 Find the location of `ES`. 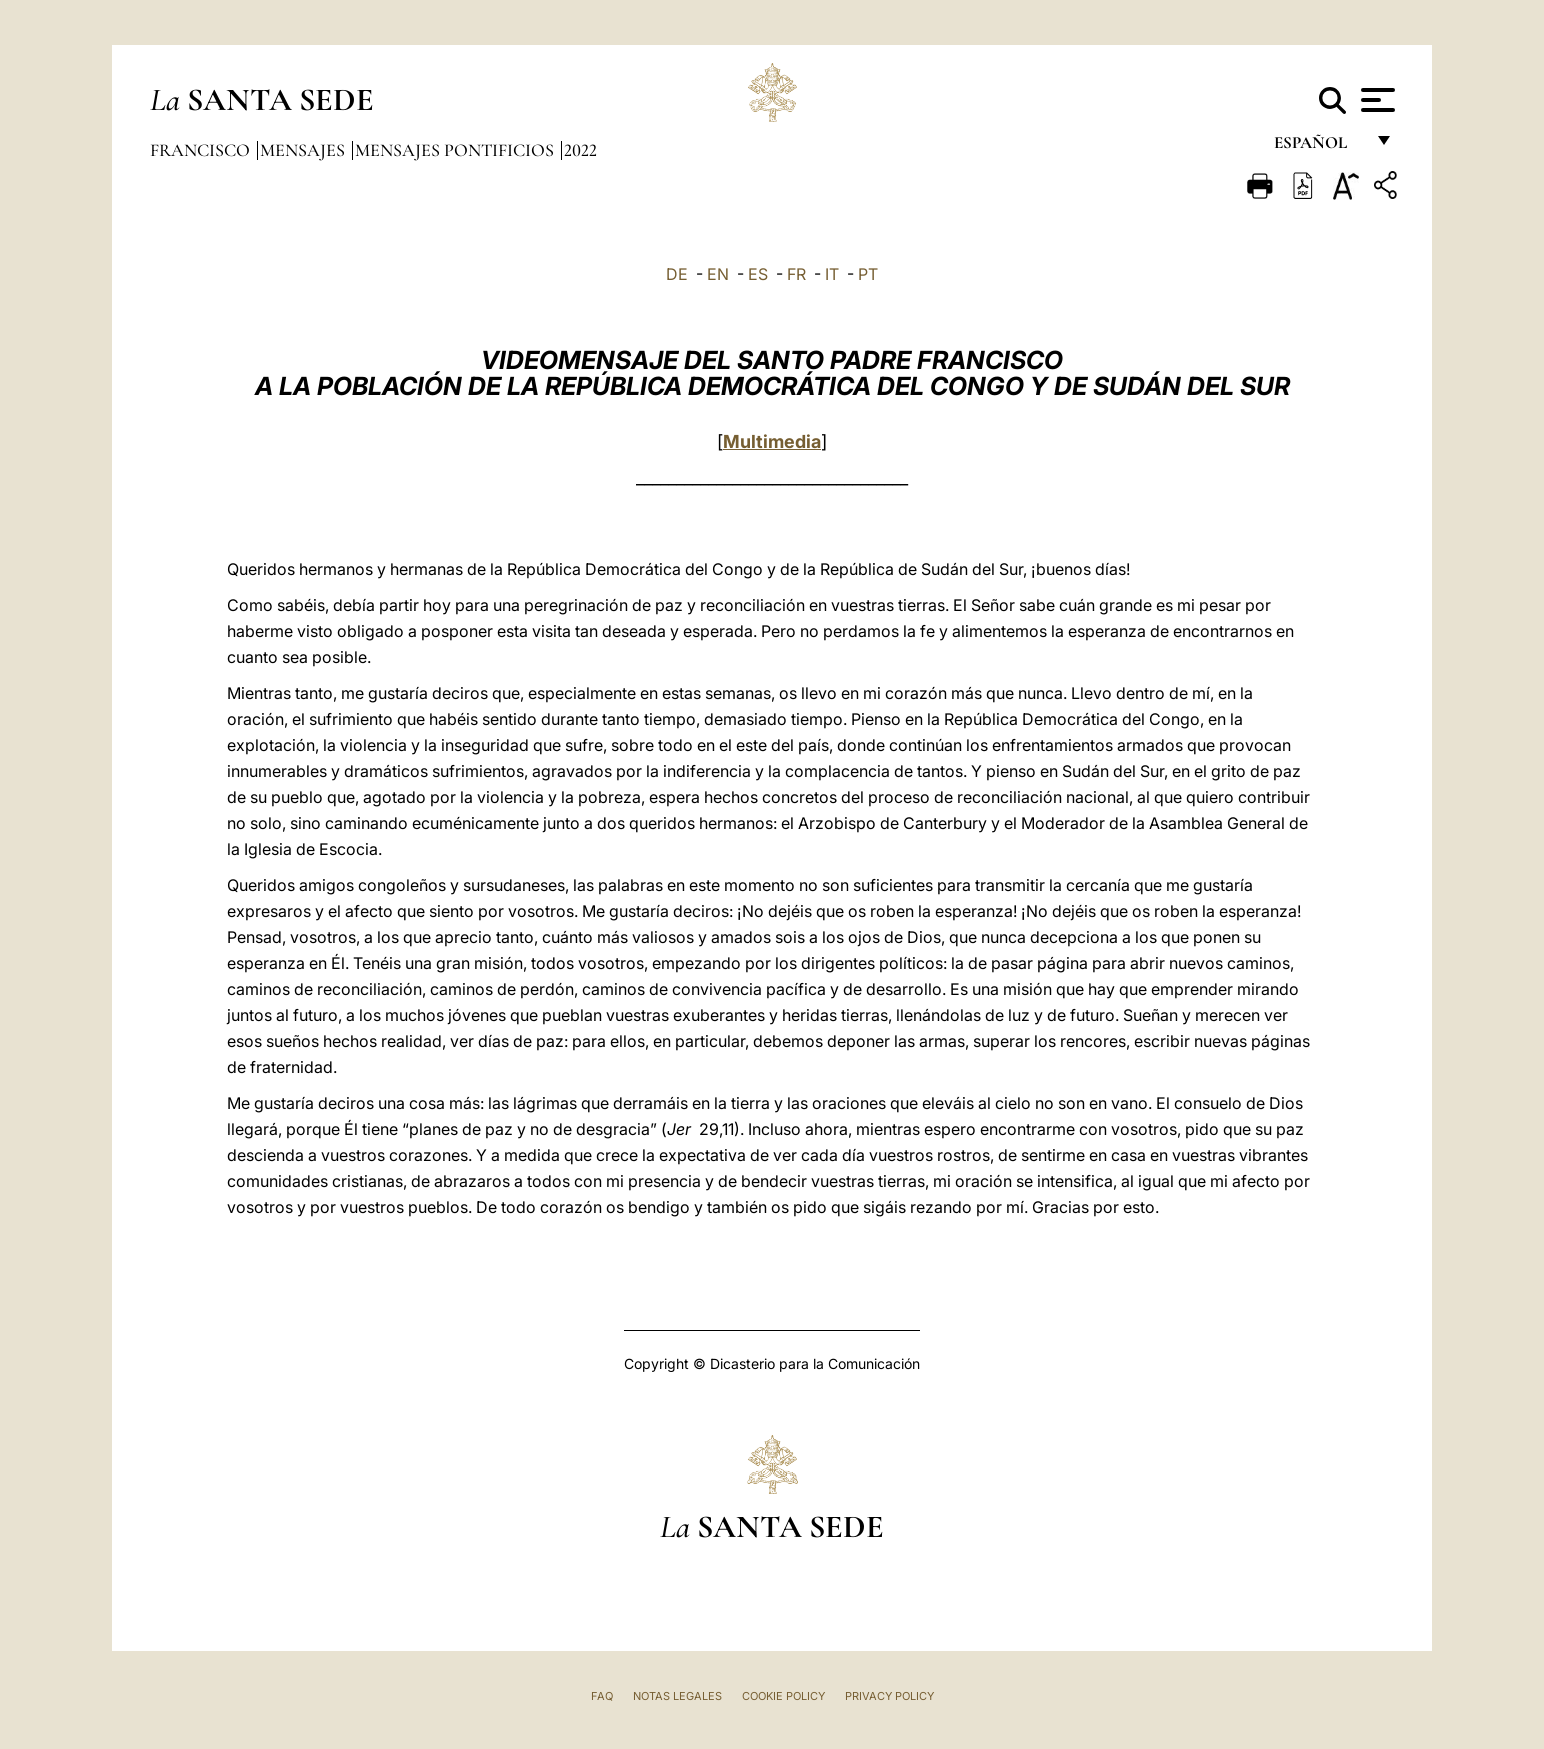

ES is located at coordinates (758, 274).